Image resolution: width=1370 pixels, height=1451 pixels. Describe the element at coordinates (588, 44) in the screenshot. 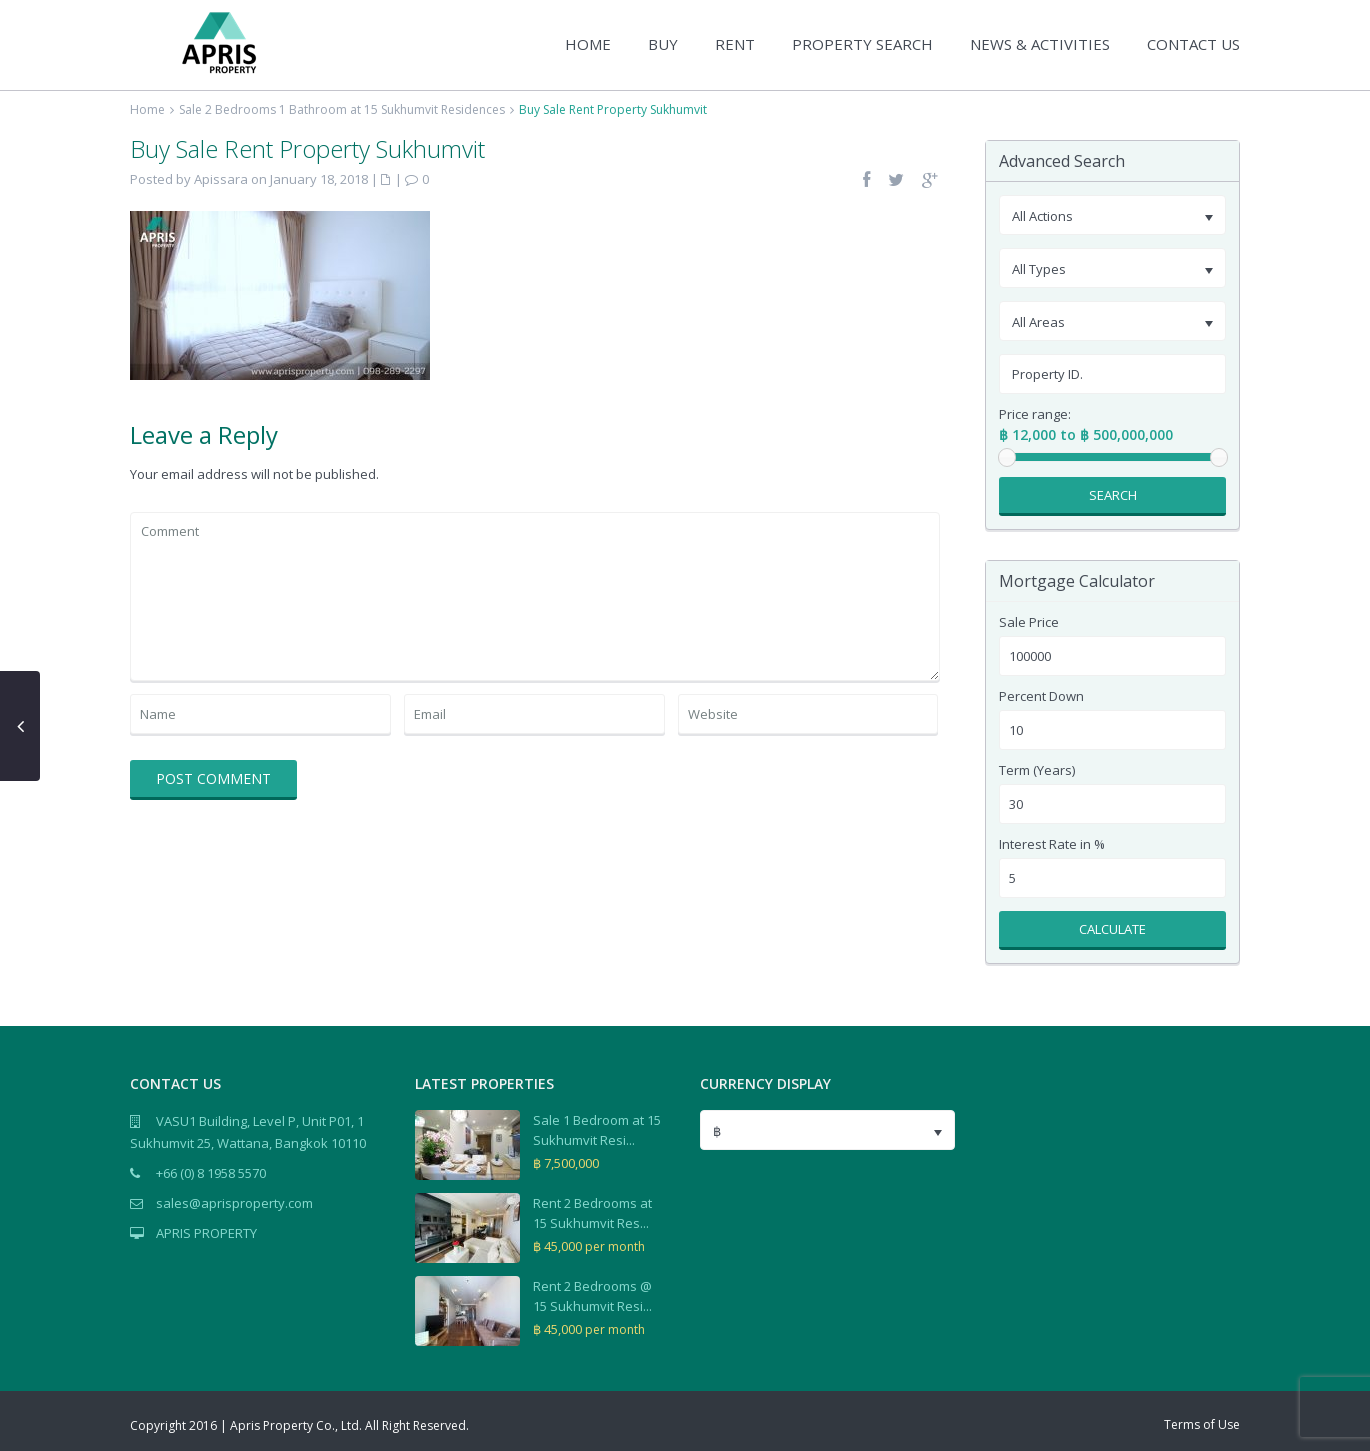

I see `HOME` at that location.